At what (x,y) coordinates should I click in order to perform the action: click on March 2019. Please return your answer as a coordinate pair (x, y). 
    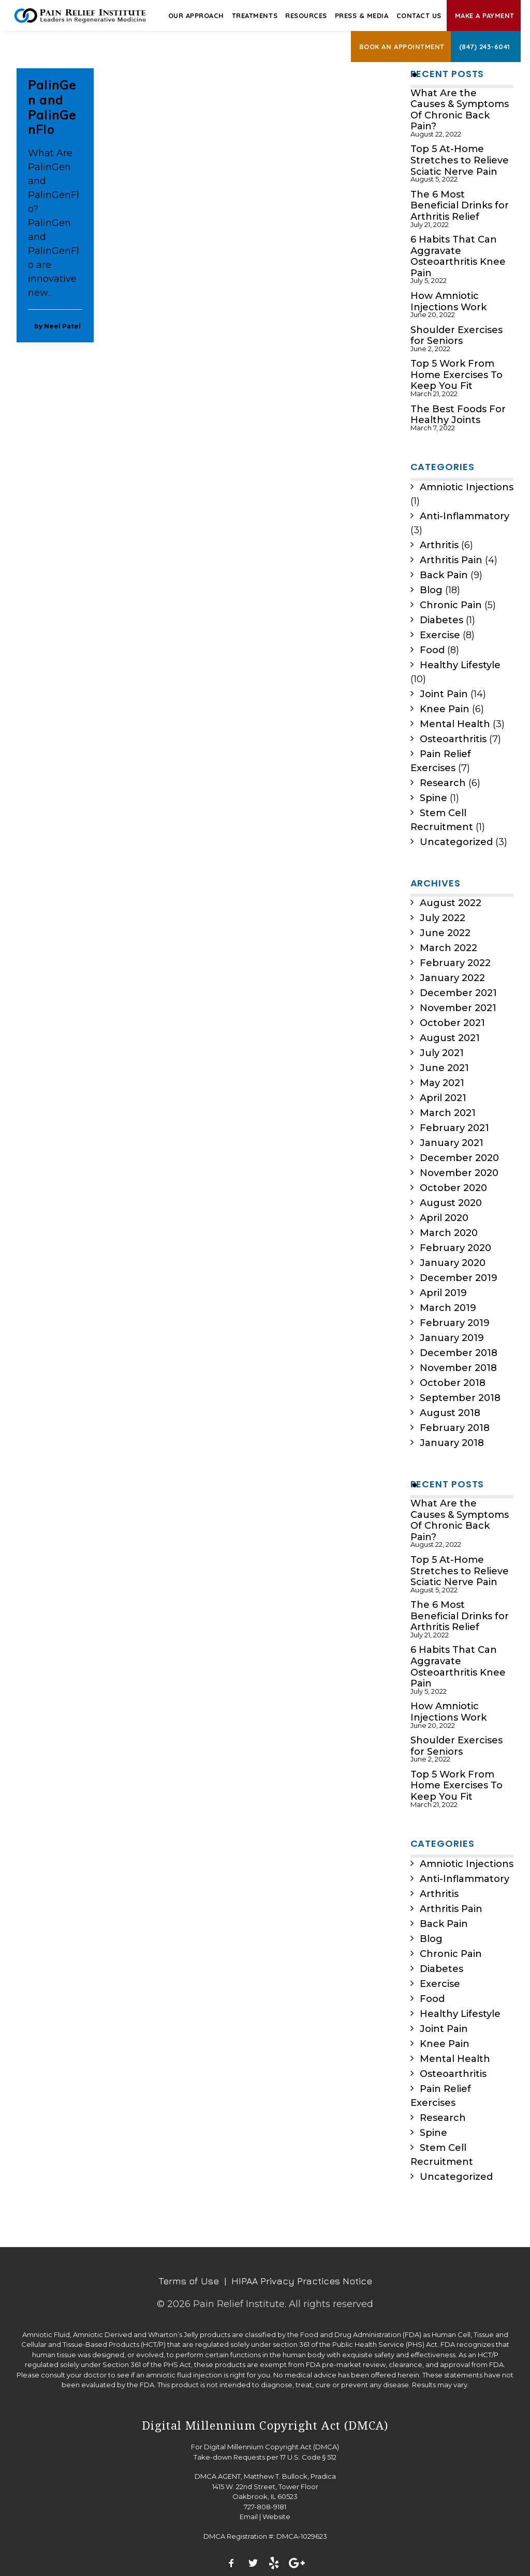
    Looking at the image, I should click on (448, 1308).